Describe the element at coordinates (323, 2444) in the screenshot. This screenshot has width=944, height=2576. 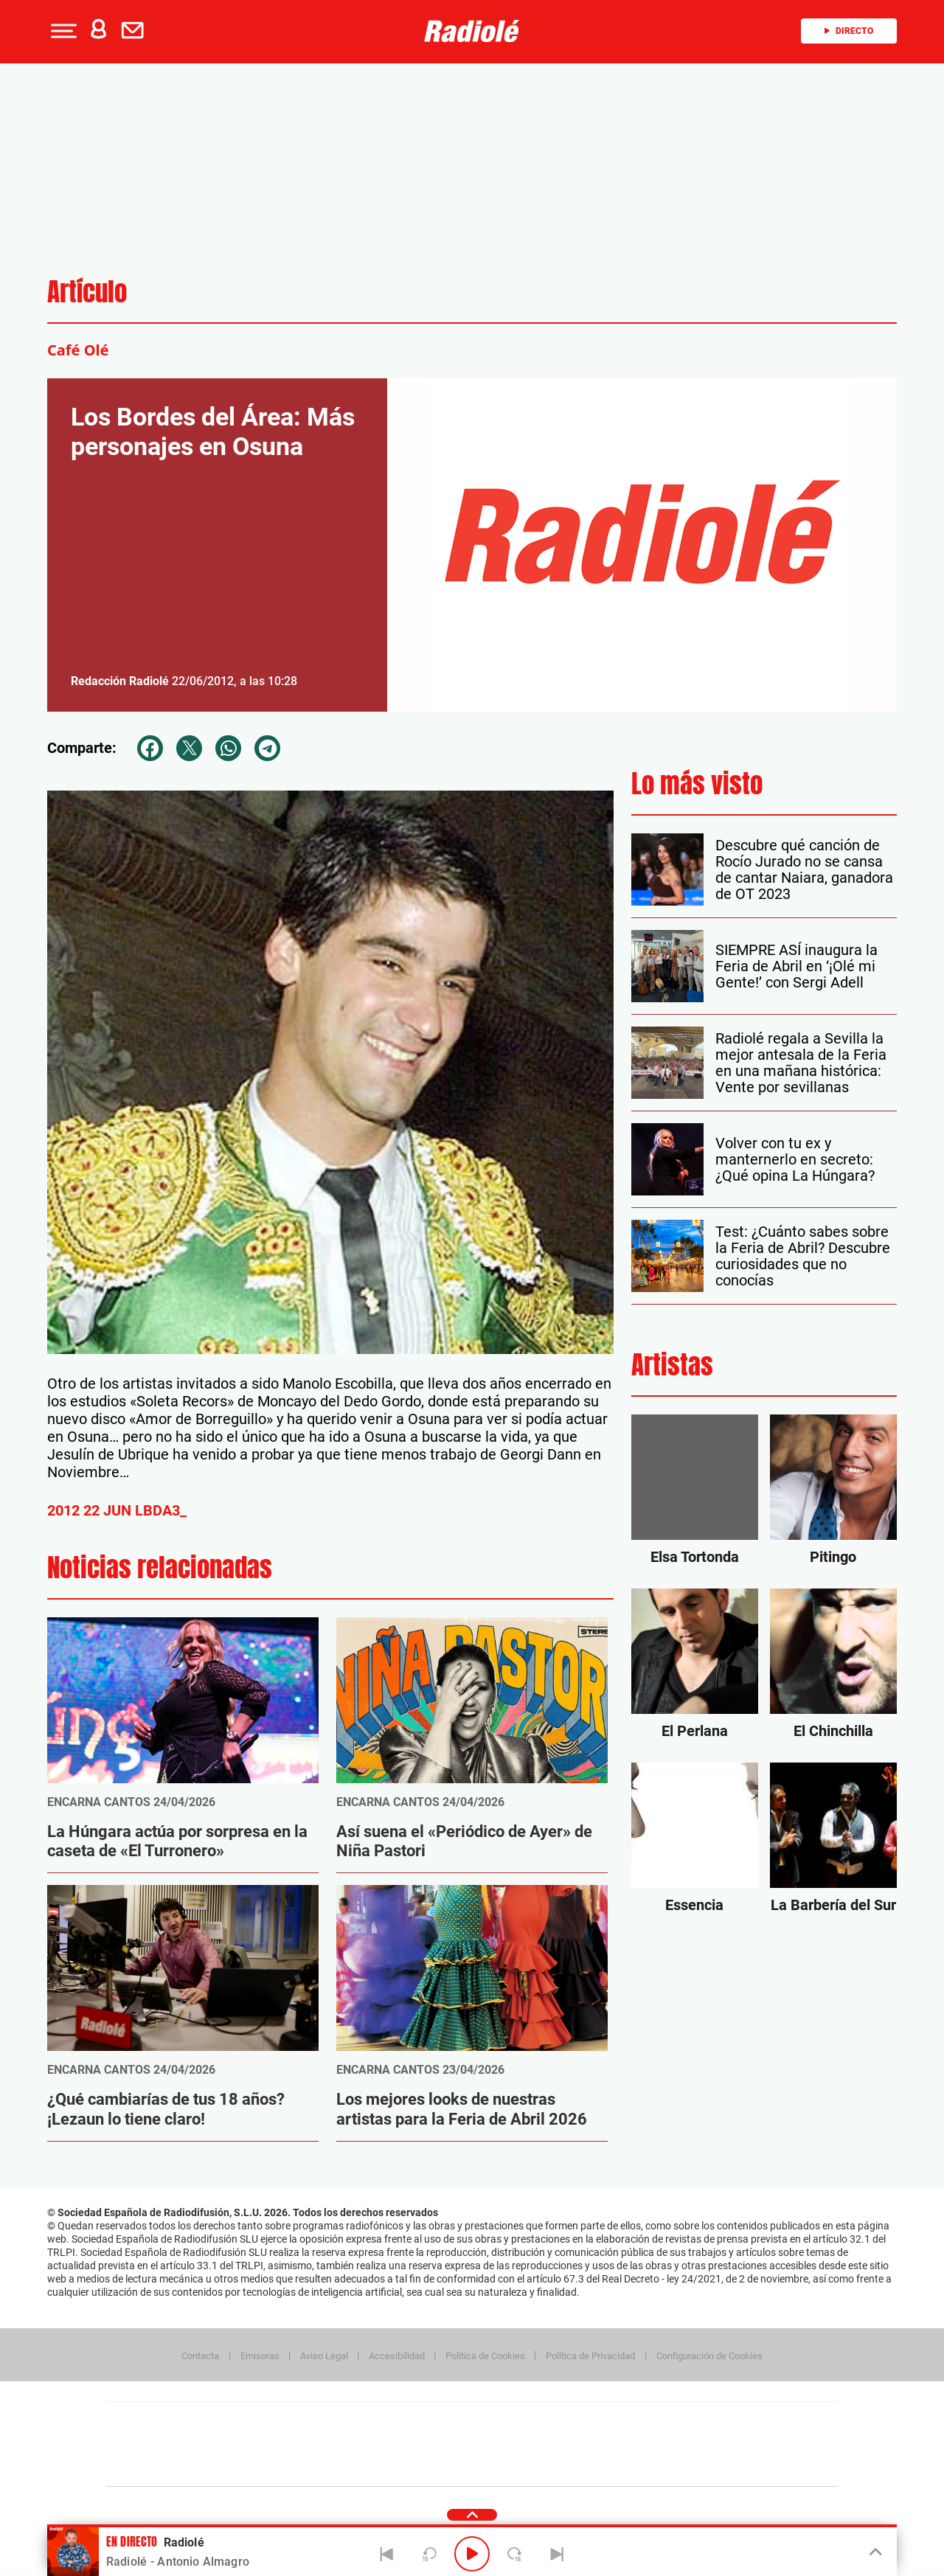
I see `Huffington Post` at that location.